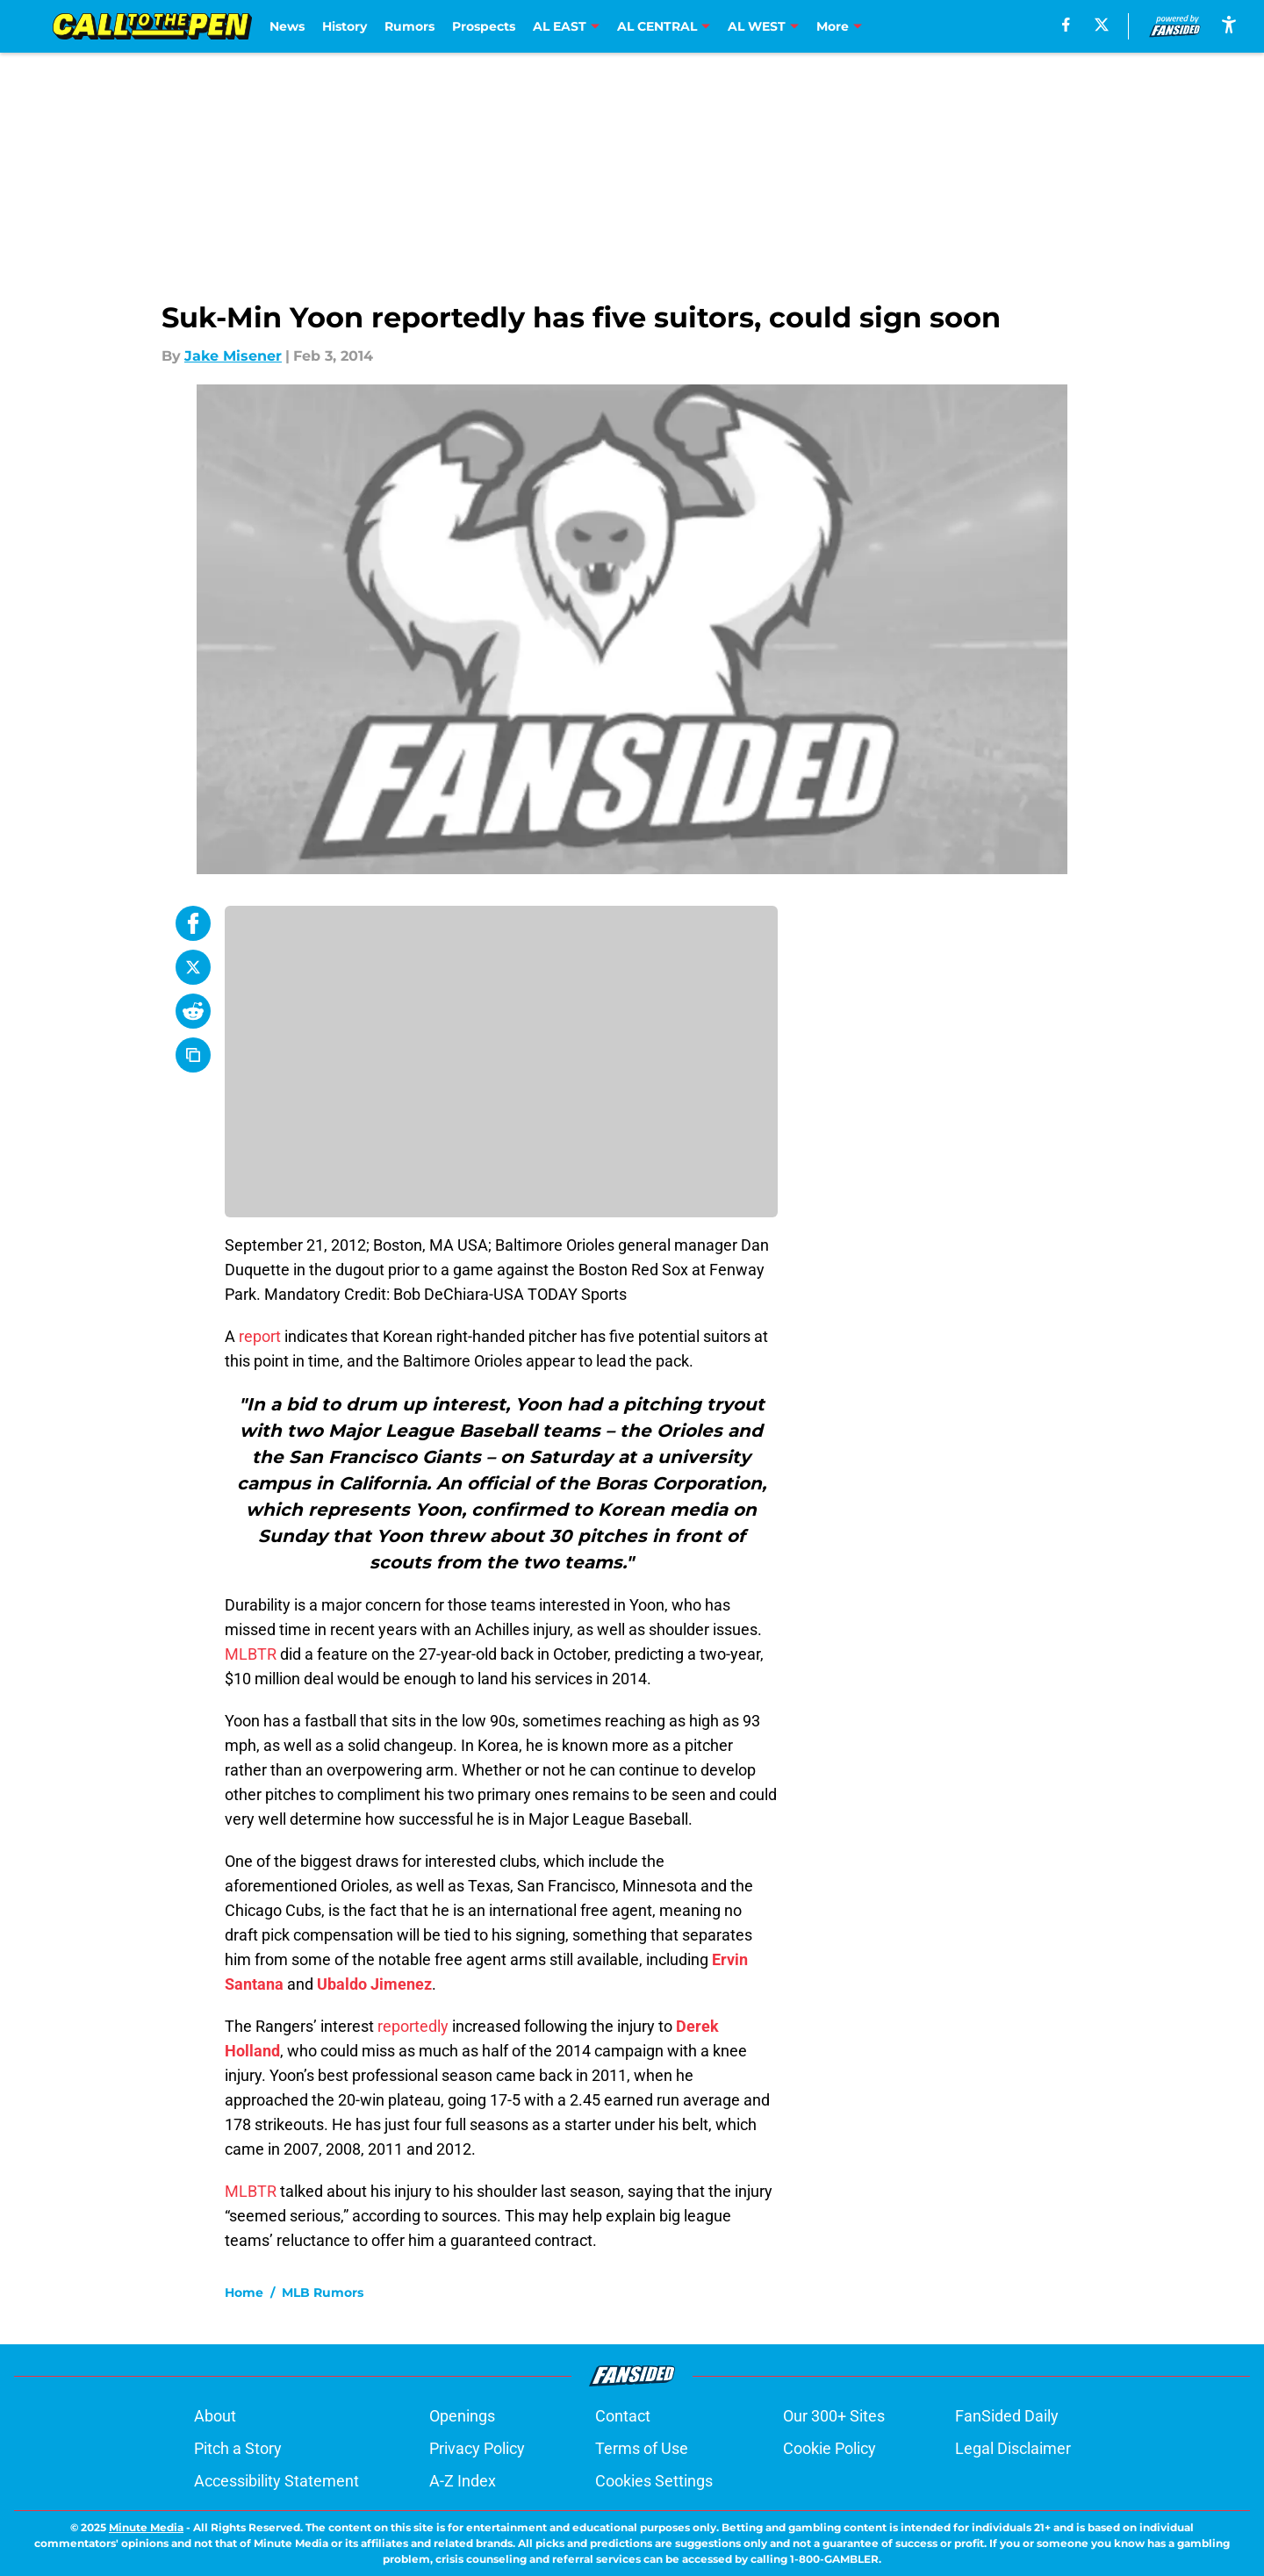 The height and width of the screenshot is (2576, 1264). What do you see at coordinates (260, 1336) in the screenshot?
I see `report` at bounding box center [260, 1336].